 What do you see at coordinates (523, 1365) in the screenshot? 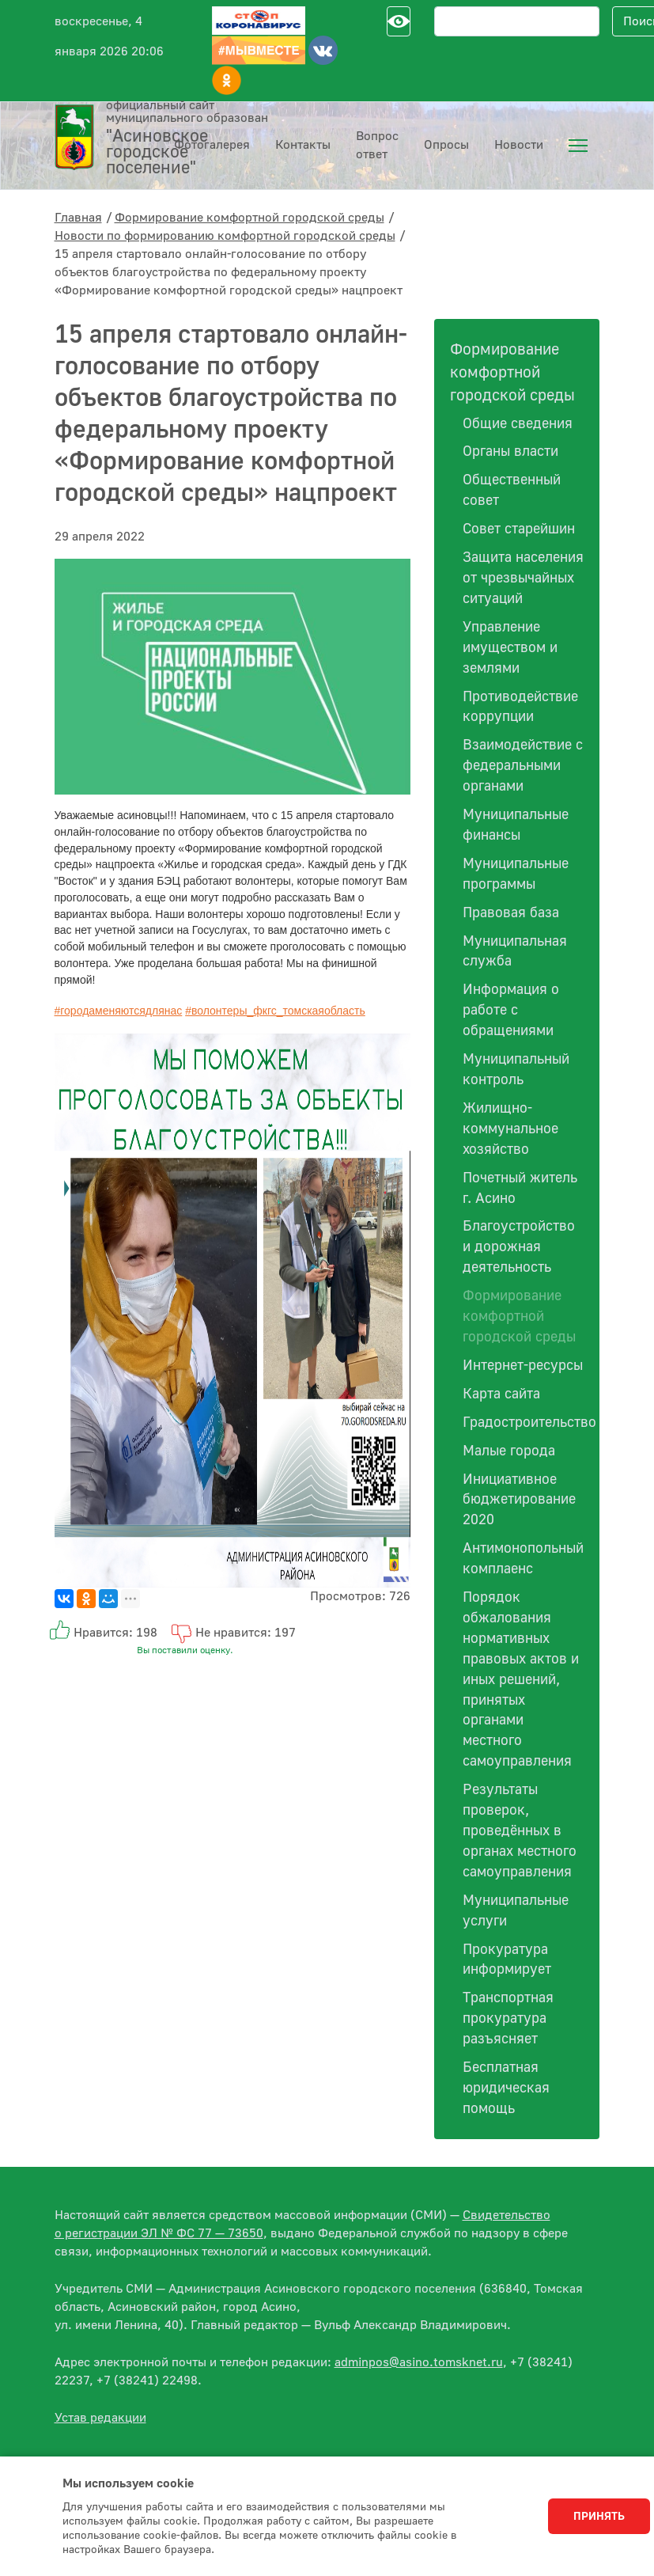
I see `Интернет-ресурсы` at bounding box center [523, 1365].